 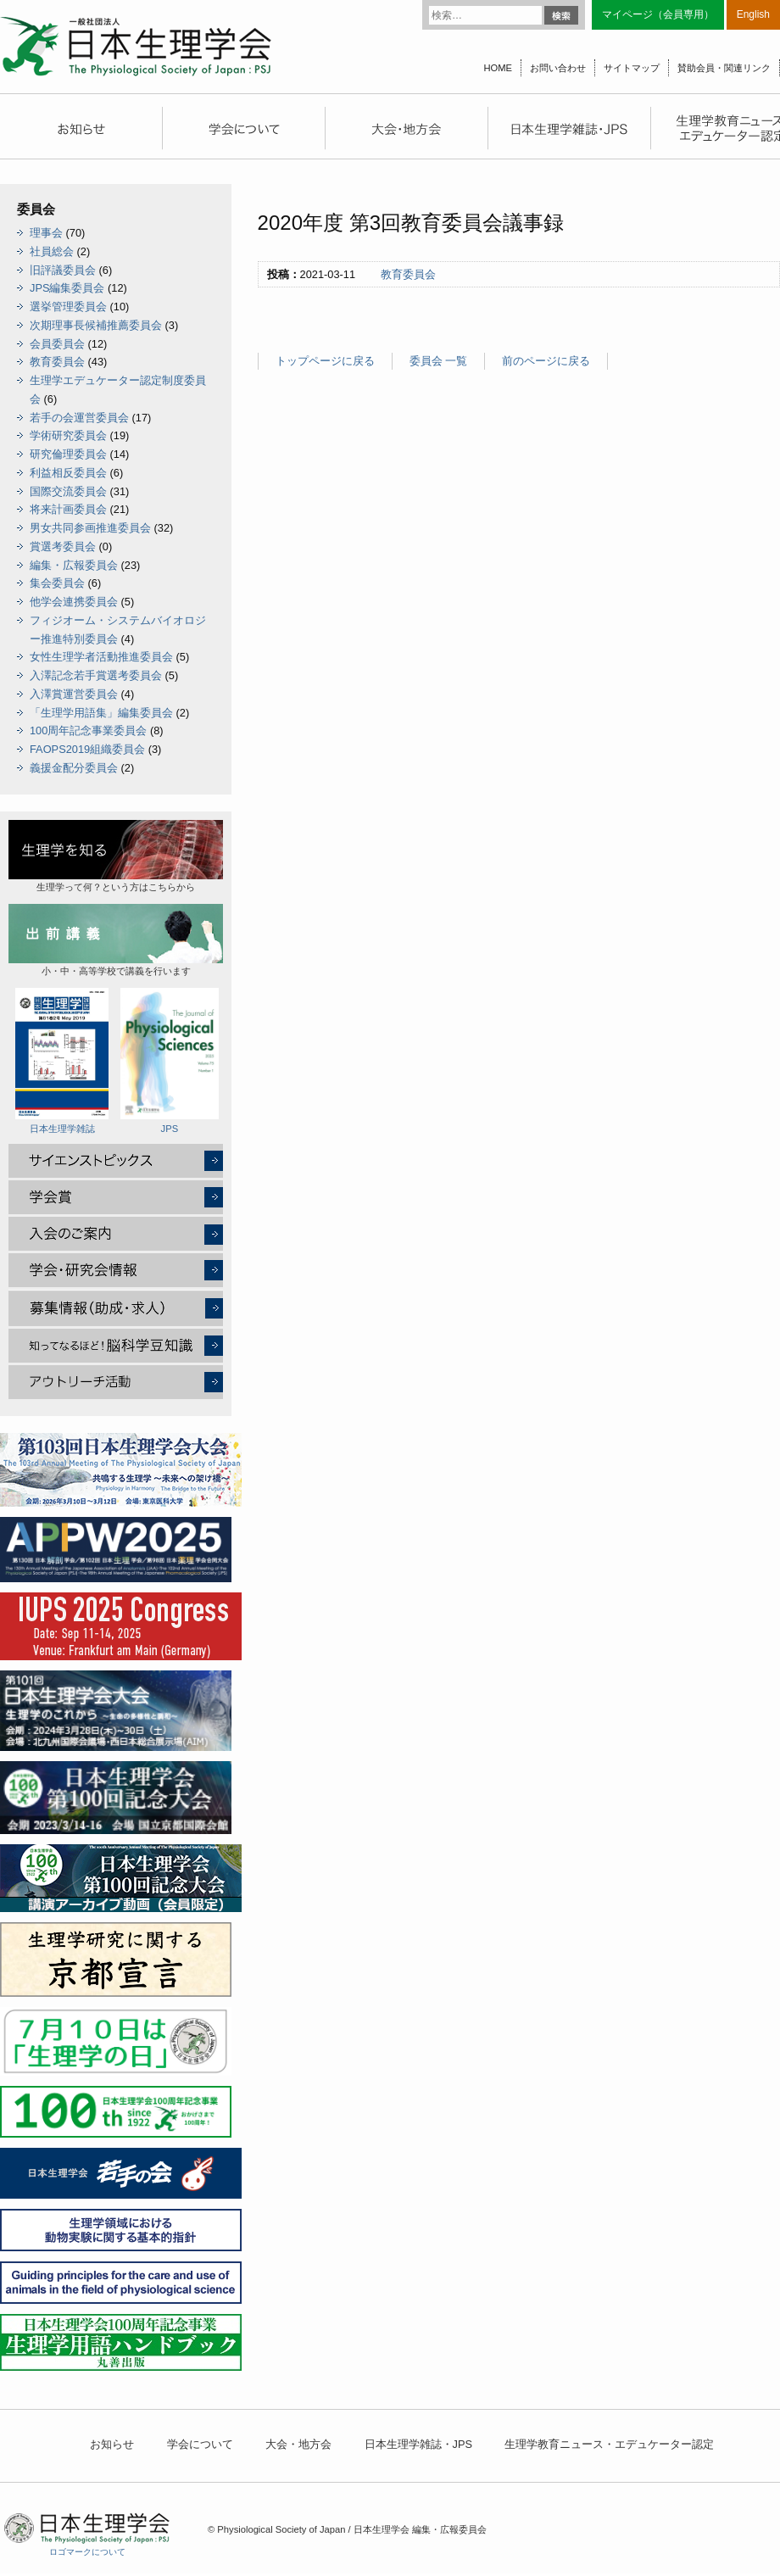 What do you see at coordinates (68, 306) in the screenshot?
I see `選挙管理委員会` at bounding box center [68, 306].